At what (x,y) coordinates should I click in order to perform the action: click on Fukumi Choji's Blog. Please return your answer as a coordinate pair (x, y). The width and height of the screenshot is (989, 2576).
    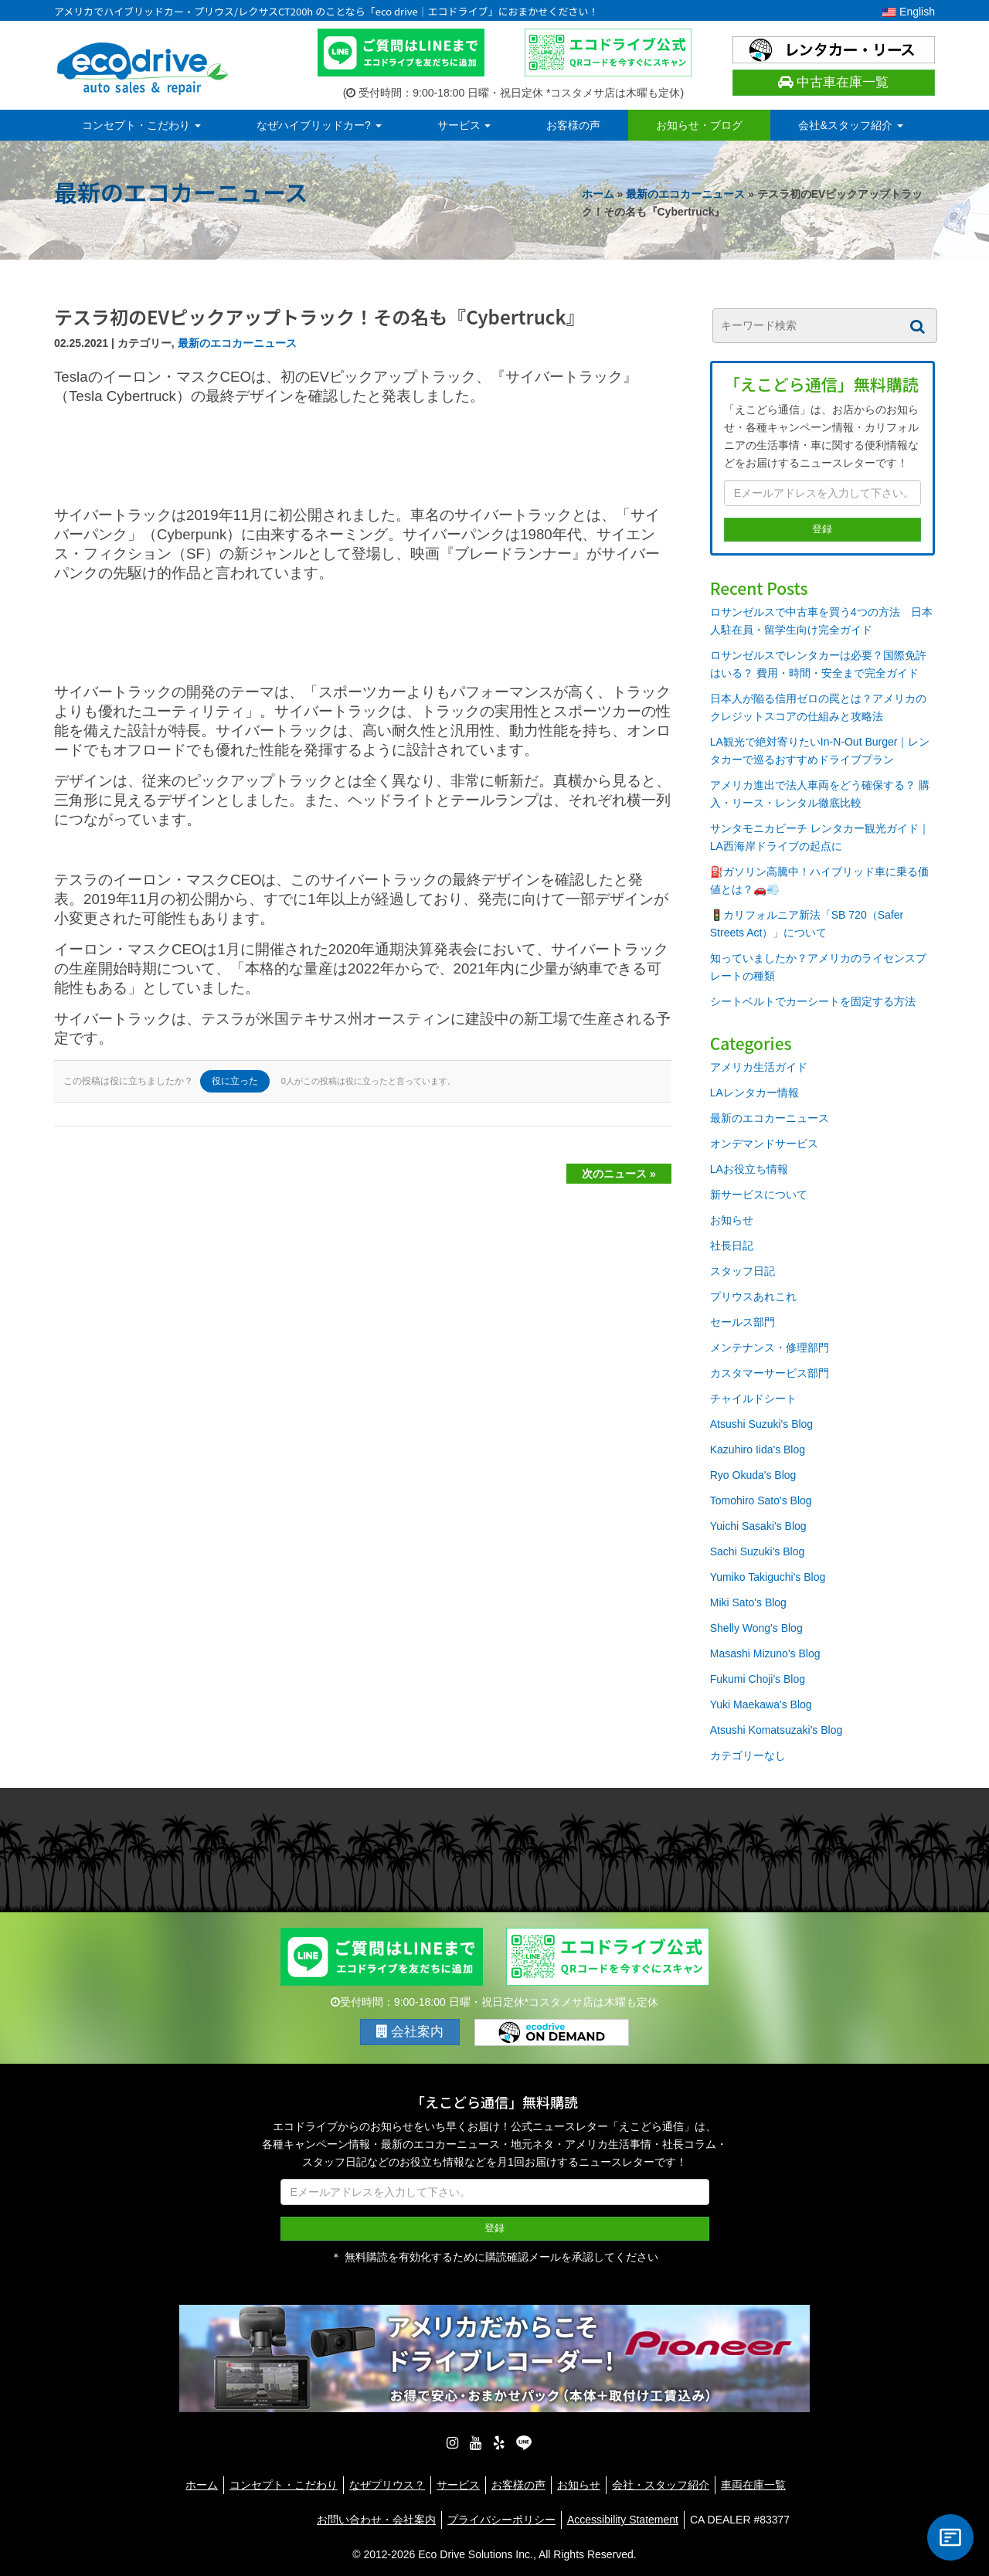
    Looking at the image, I should click on (757, 1679).